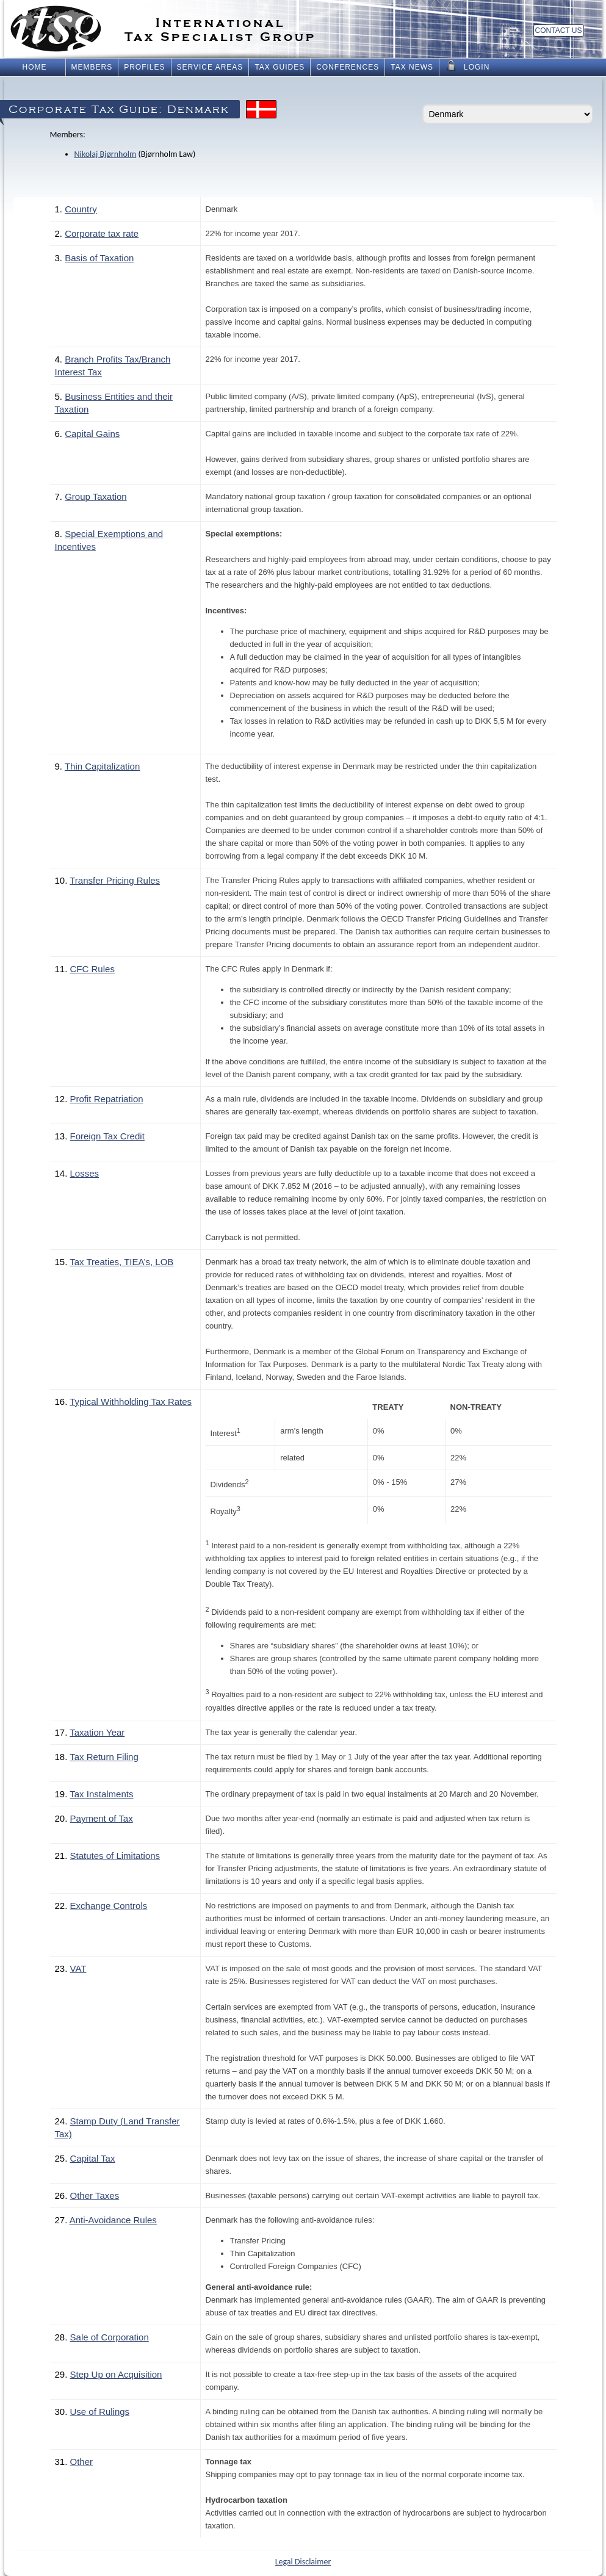 Image resolution: width=606 pixels, height=2576 pixels. What do you see at coordinates (95, 496) in the screenshot?
I see `Group Taxation` at bounding box center [95, 496].